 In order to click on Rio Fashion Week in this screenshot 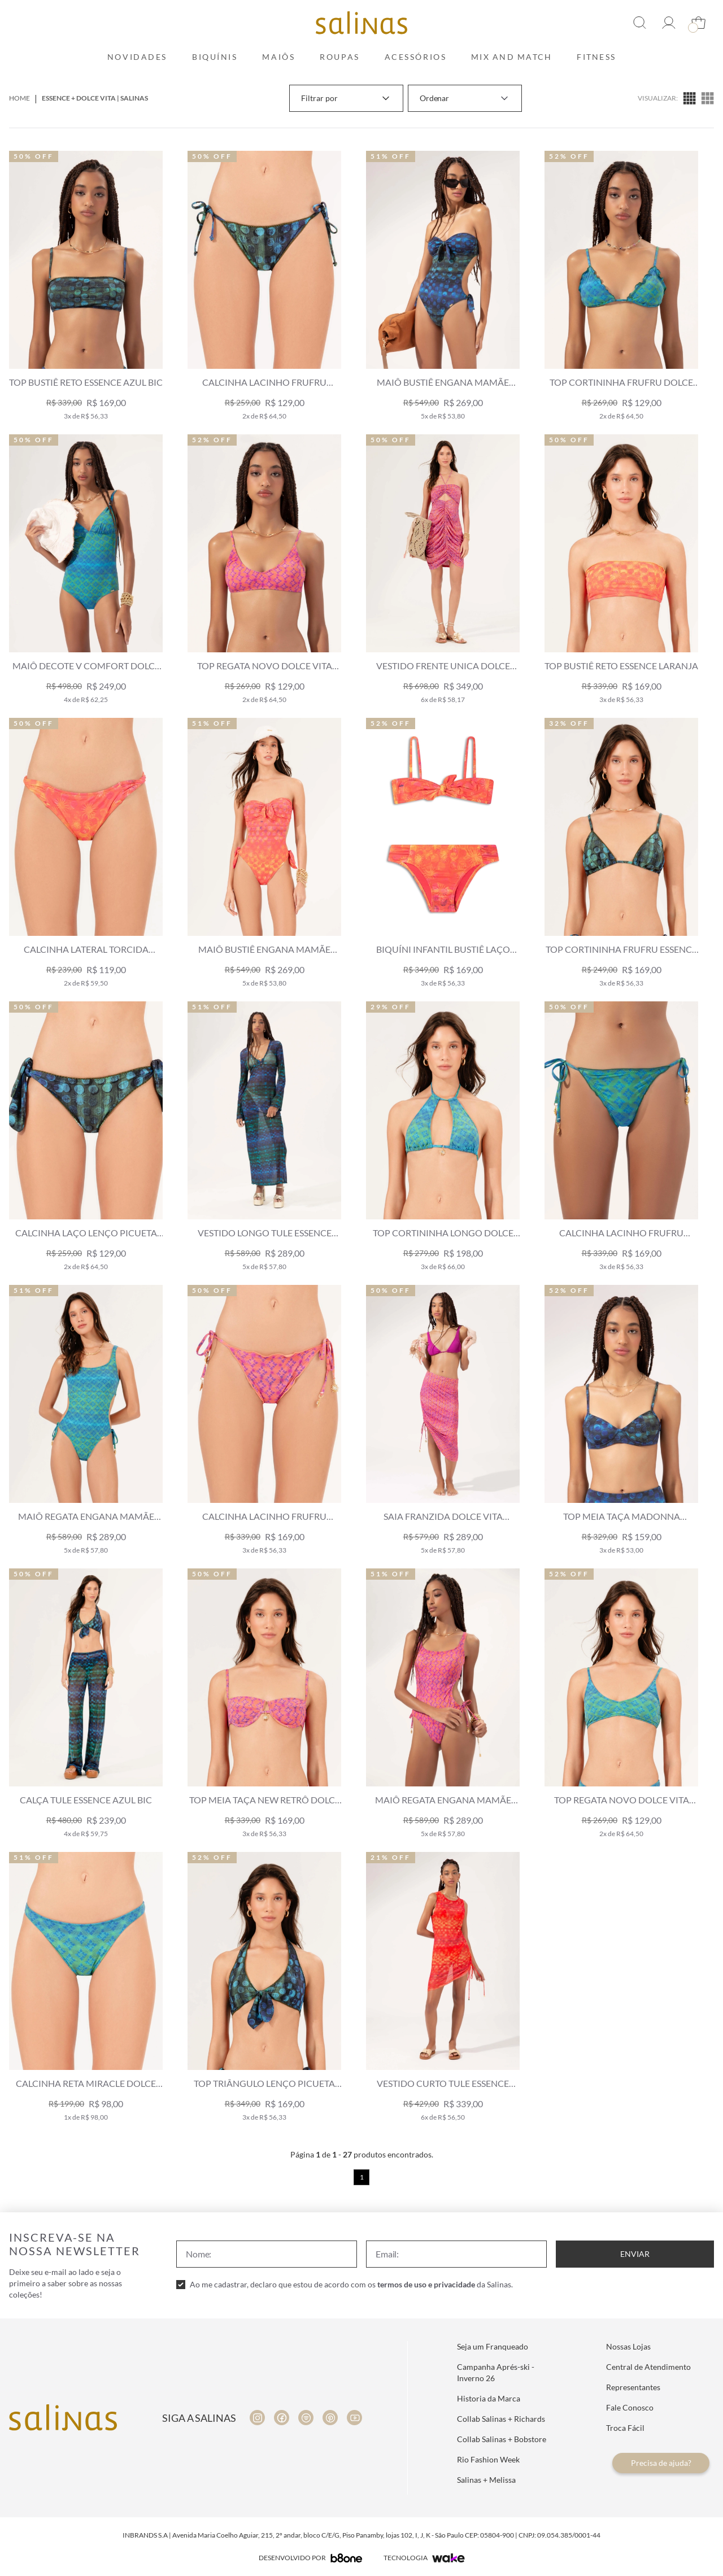, I will do `click(488, 2459)`.